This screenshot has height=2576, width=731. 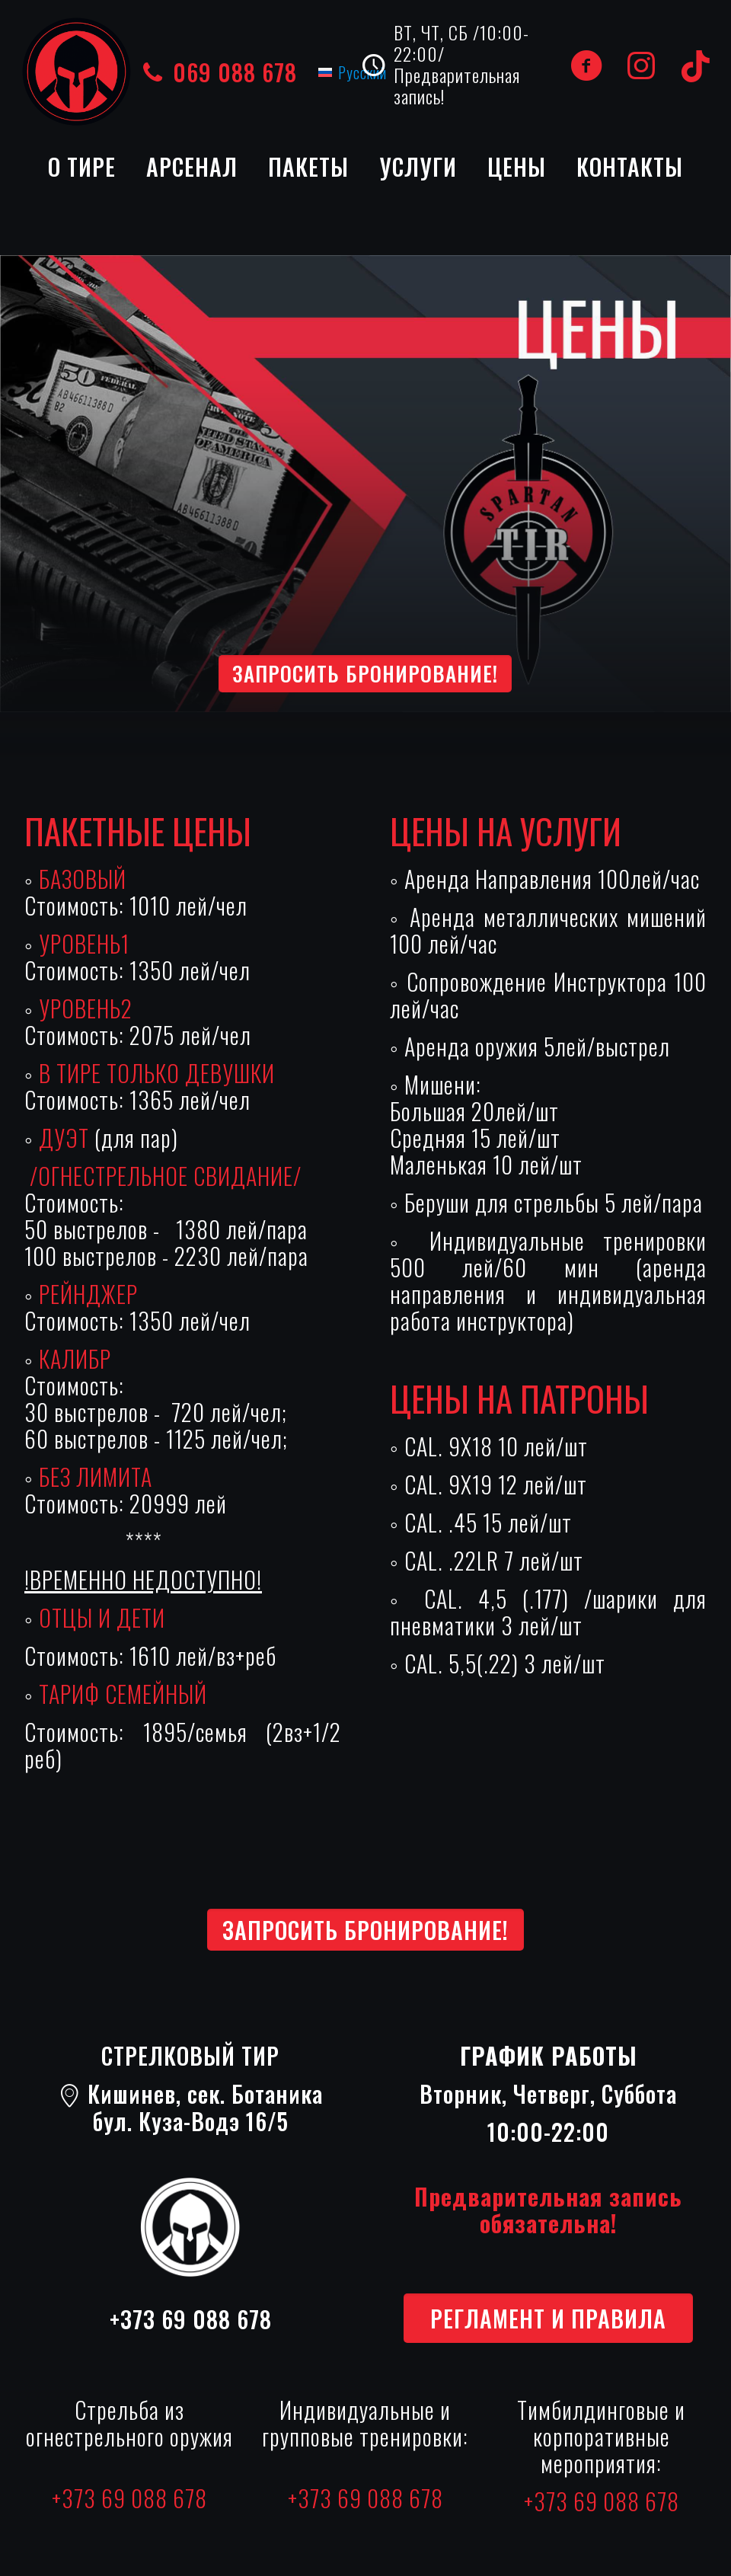 What do you see at coordinates (157, 1073) in the screenshot?
I see `В ТИРЕ ТОЛЬКО ДЕВУШКИ` at bounding box center [157, 1073].